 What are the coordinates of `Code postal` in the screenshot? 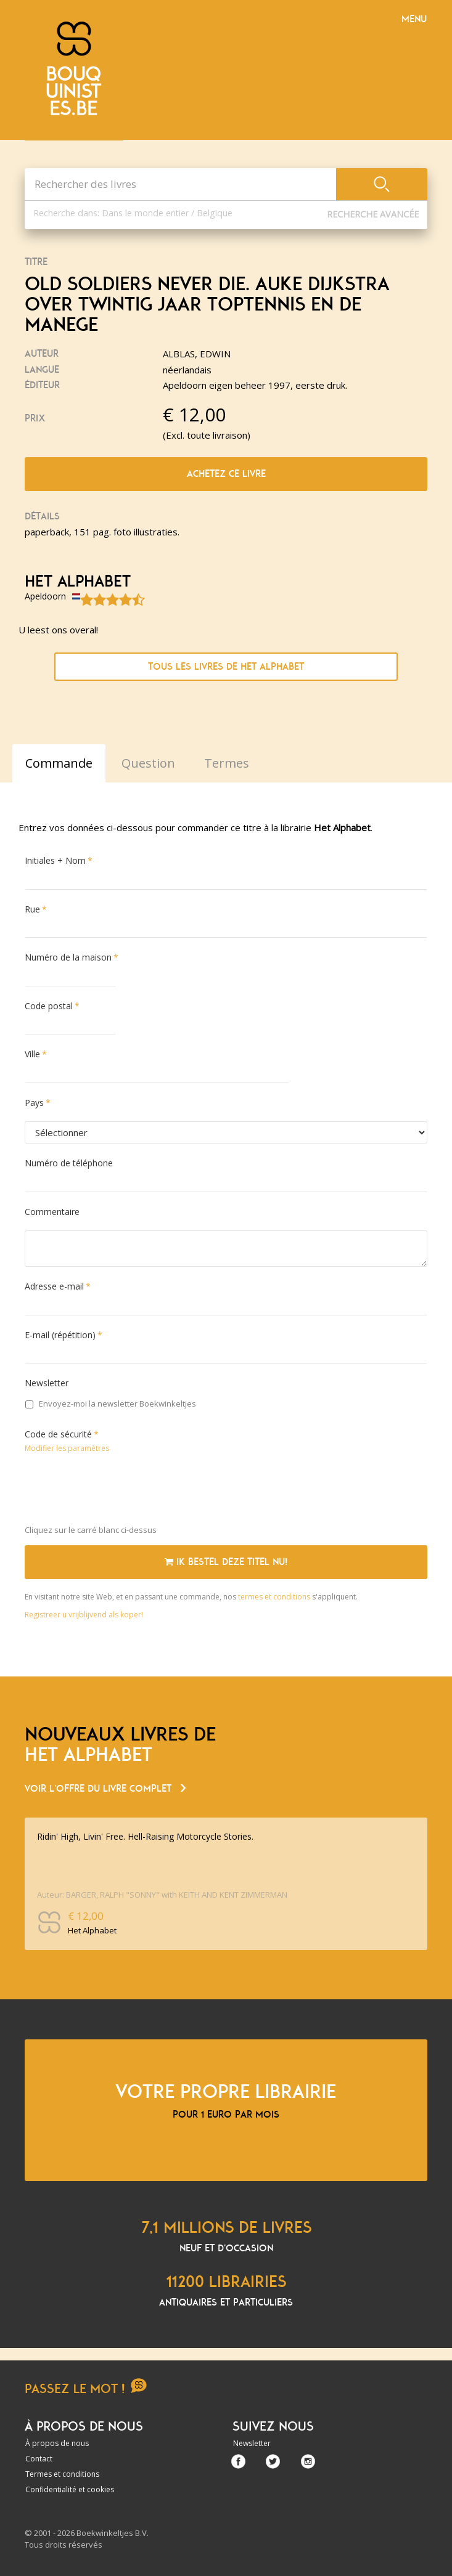 It's located at (49, 1006).